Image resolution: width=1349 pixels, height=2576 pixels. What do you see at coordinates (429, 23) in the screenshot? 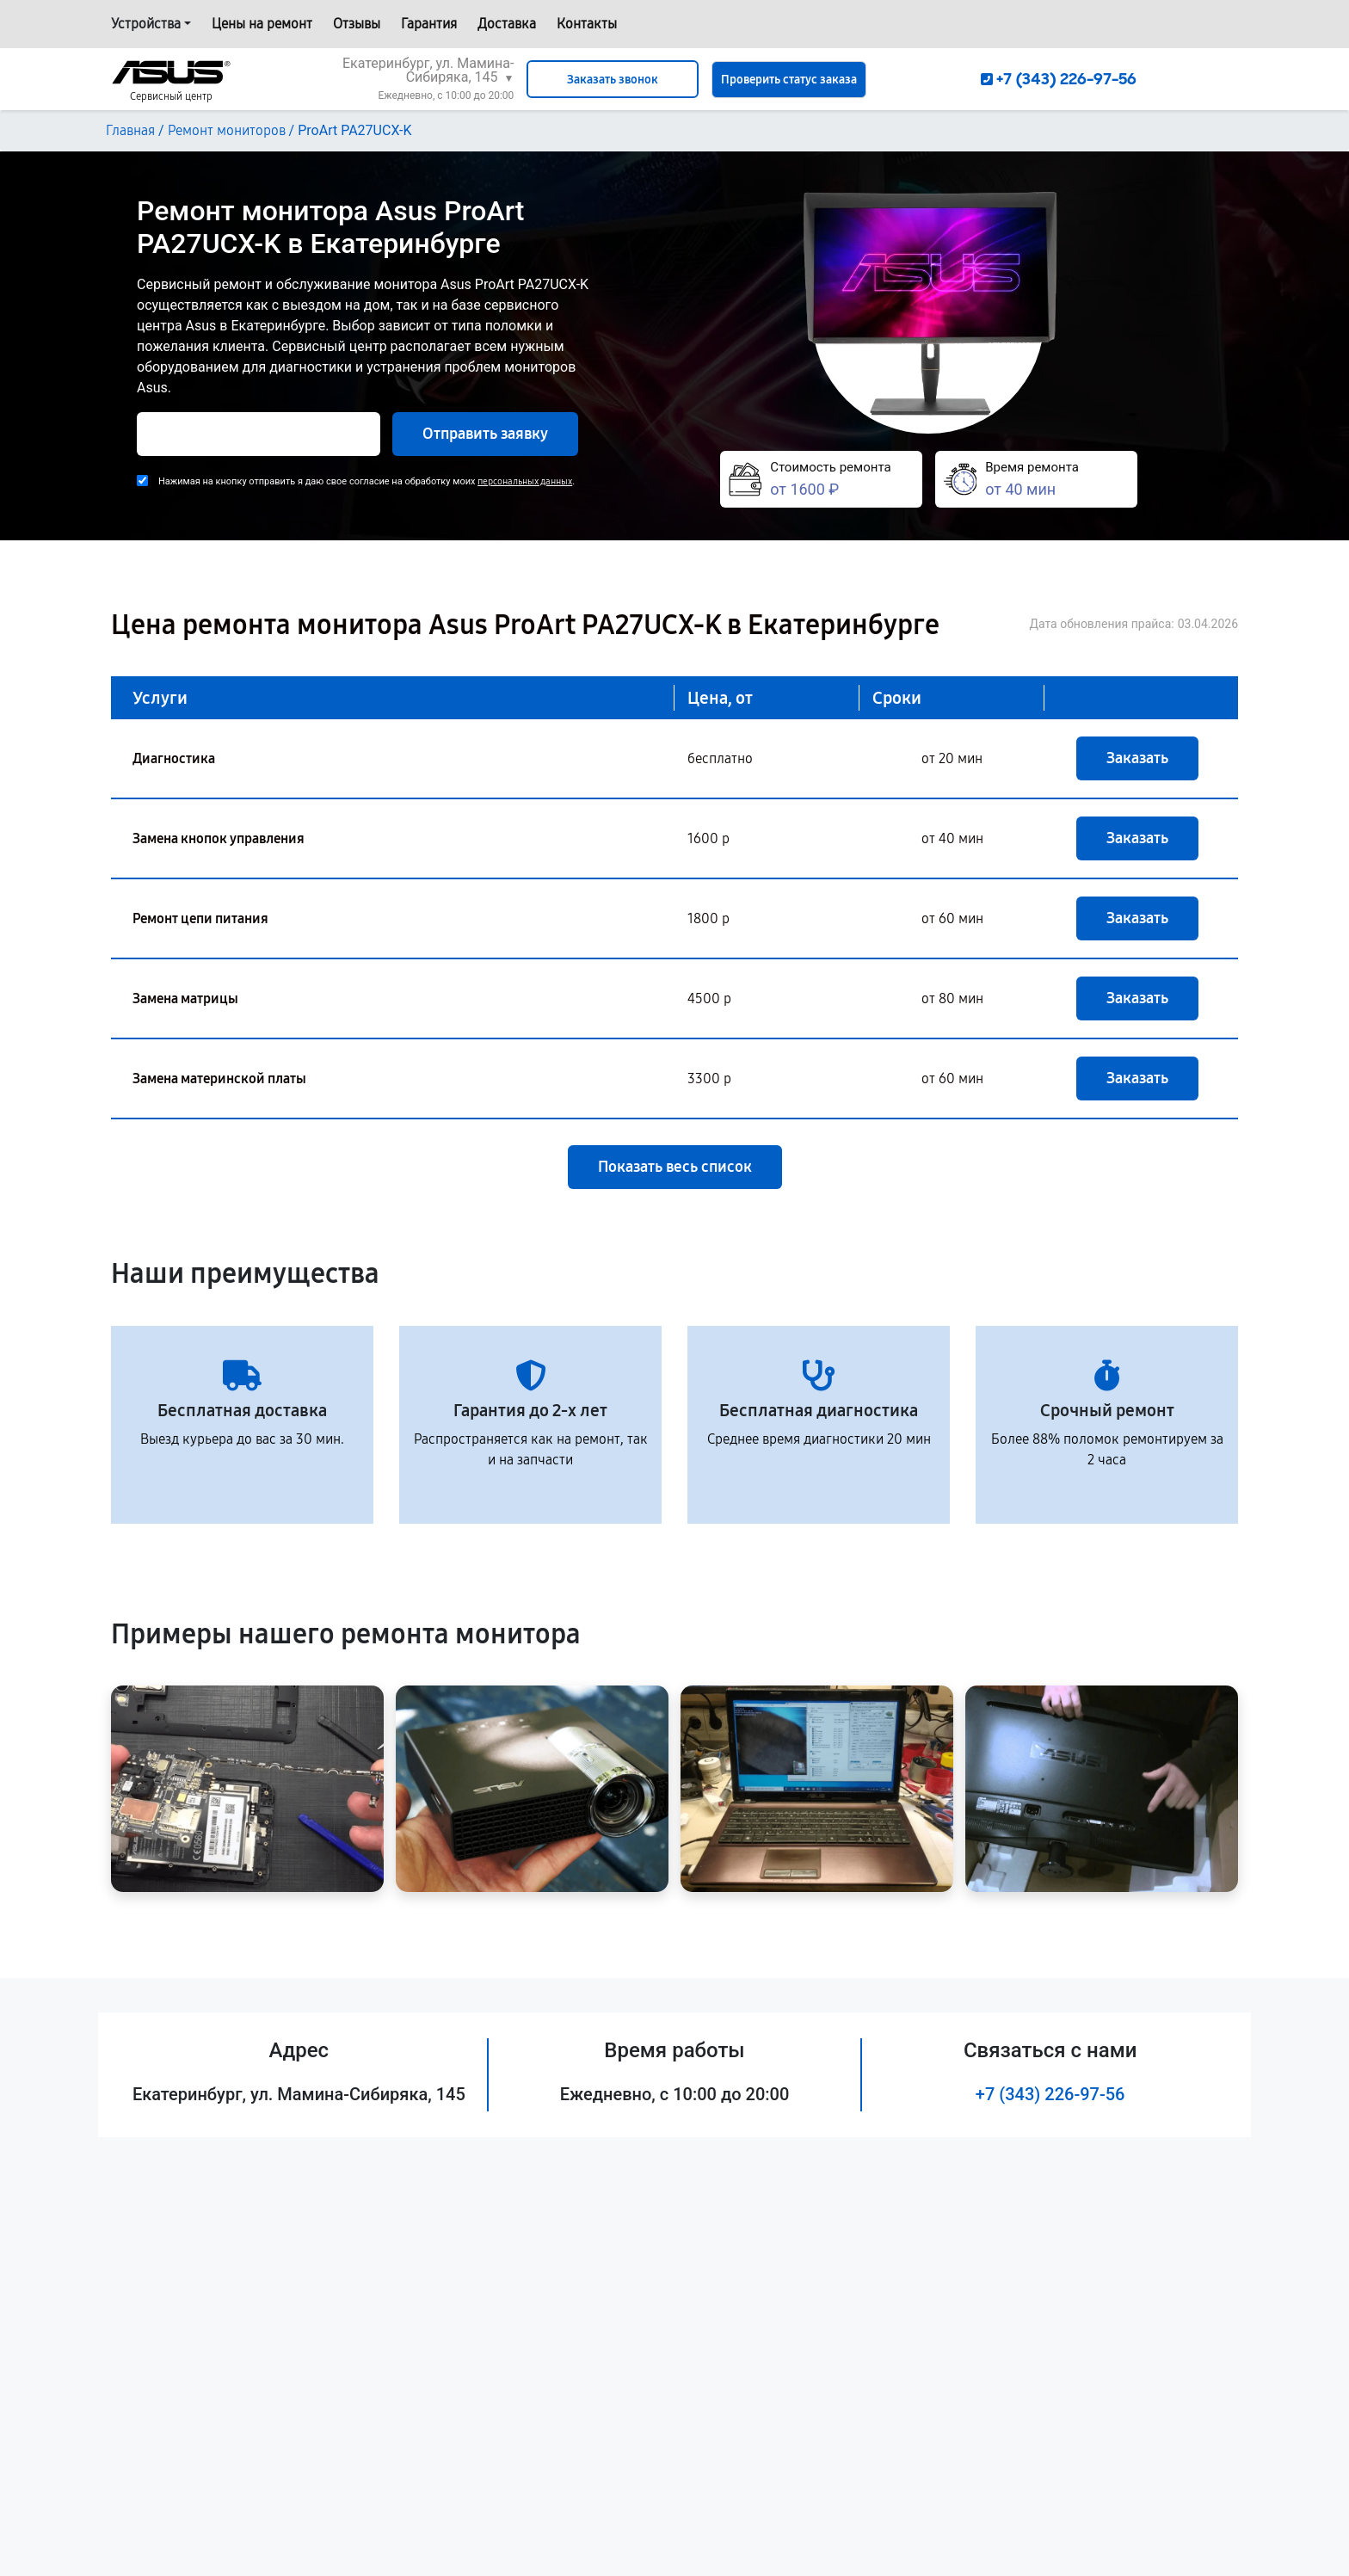
I see `Гарантия` at bounding box center [429, 23].